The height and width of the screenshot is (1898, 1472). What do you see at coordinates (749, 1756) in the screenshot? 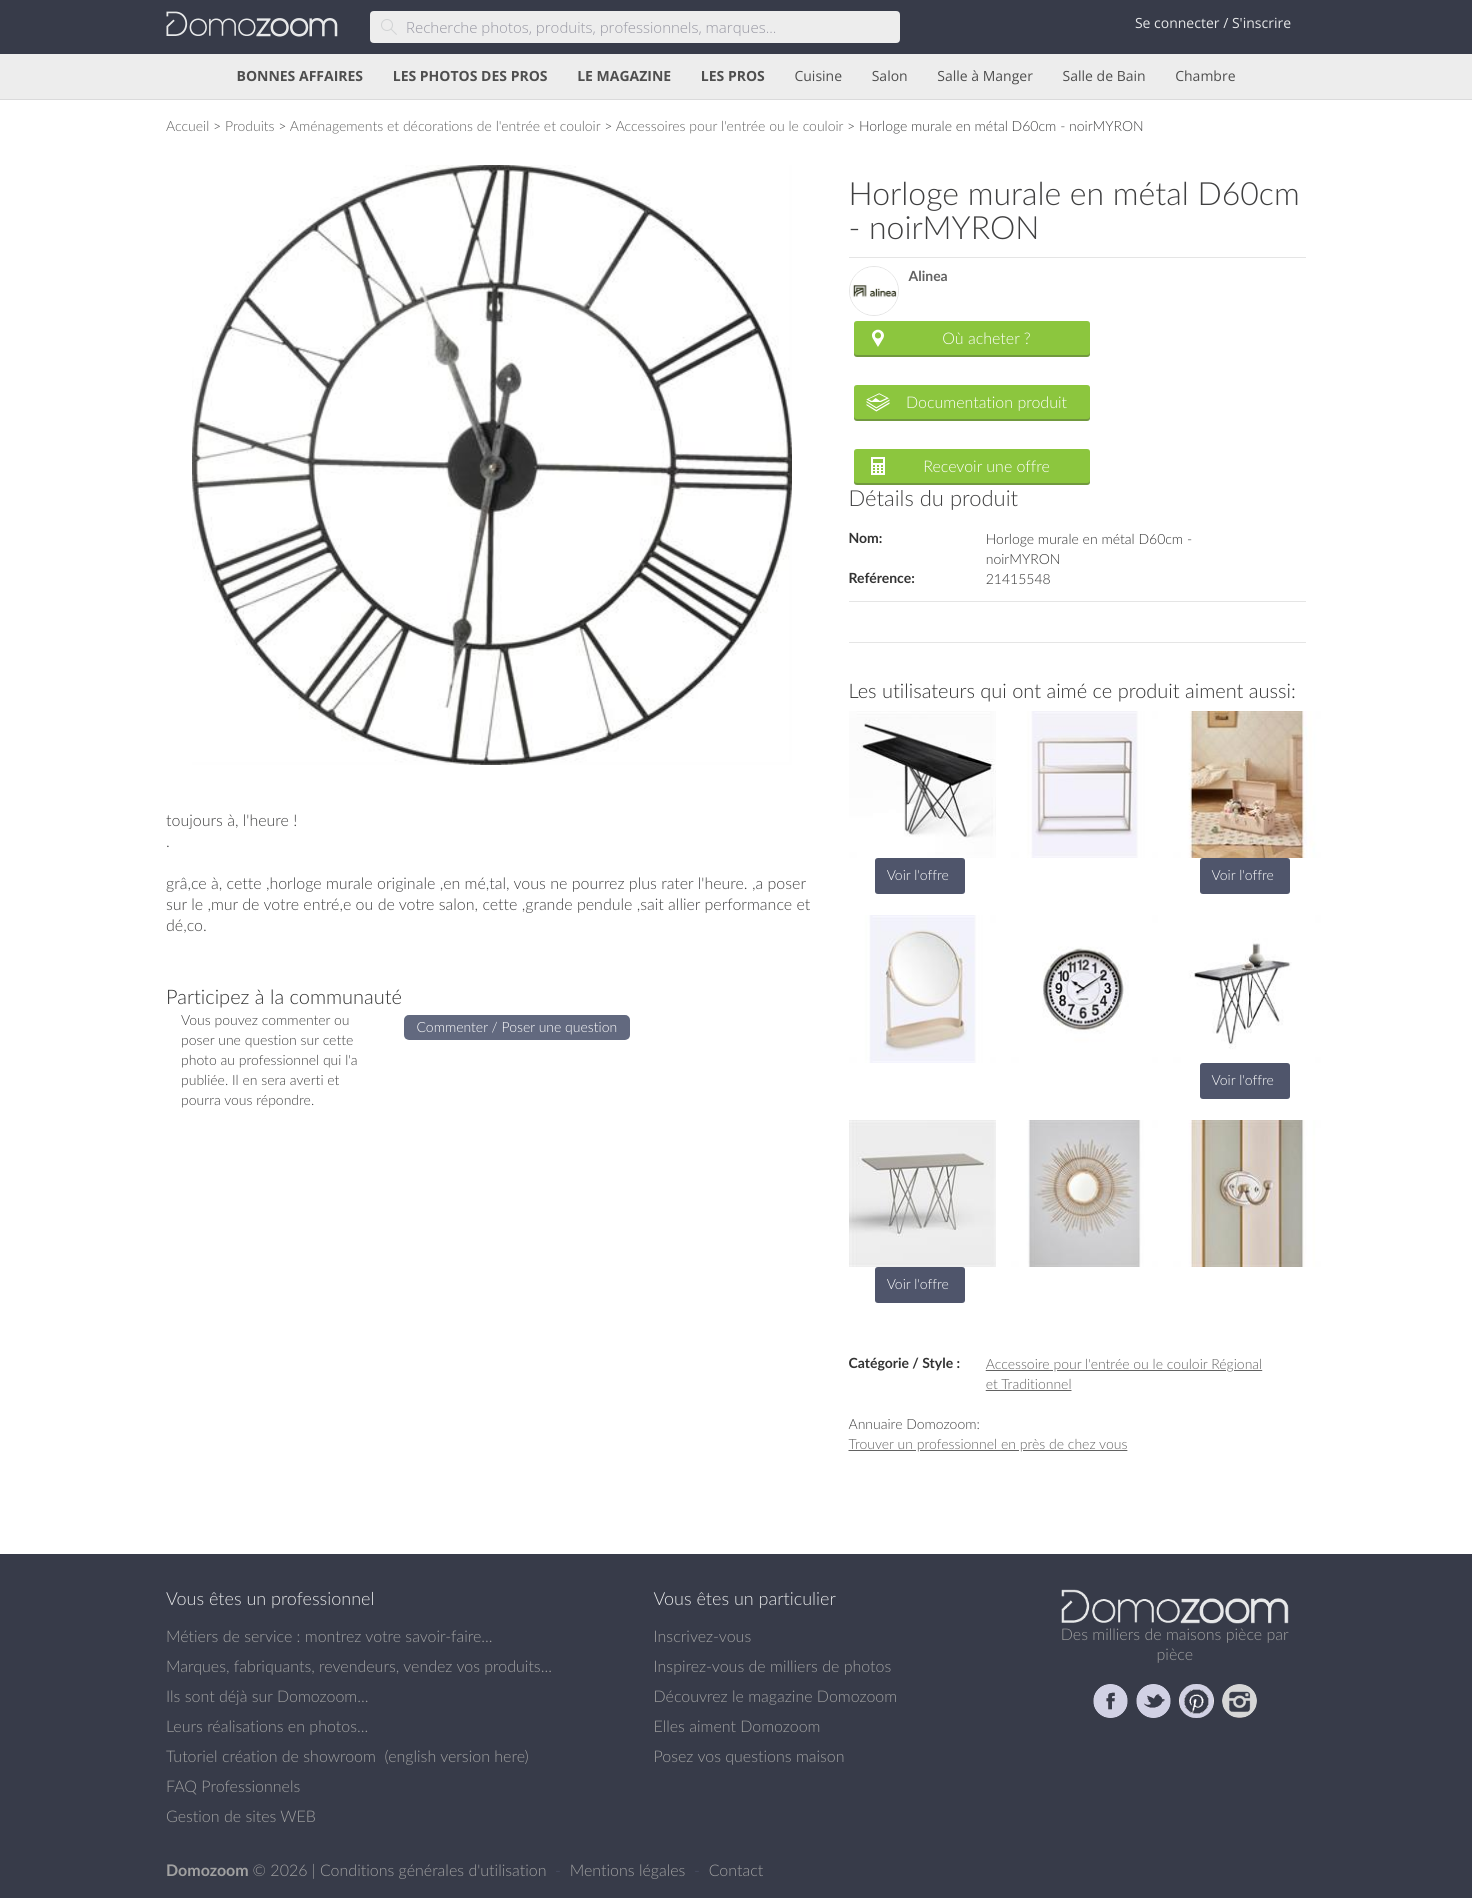
I see `Posez vos questions maison` at bounding box center [749, 1756].